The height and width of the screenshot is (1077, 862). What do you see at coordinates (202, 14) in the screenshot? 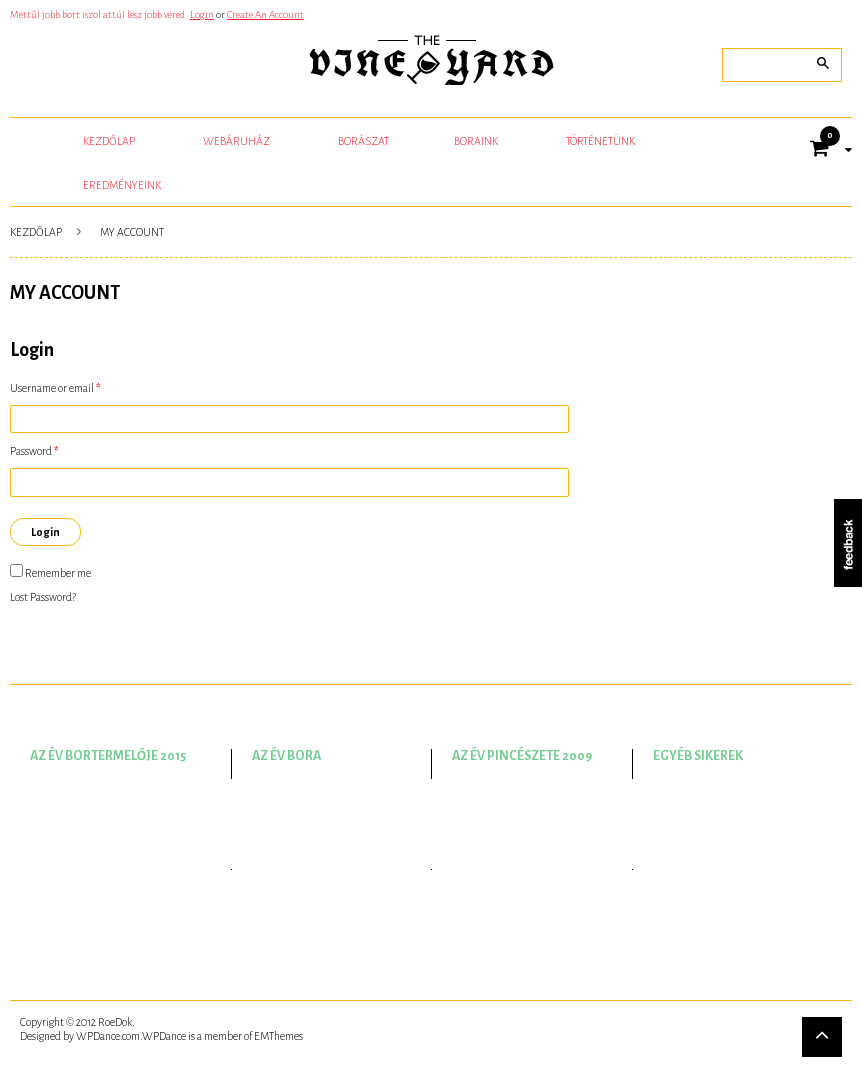
I see `Login` at bounding box center [202, 14].